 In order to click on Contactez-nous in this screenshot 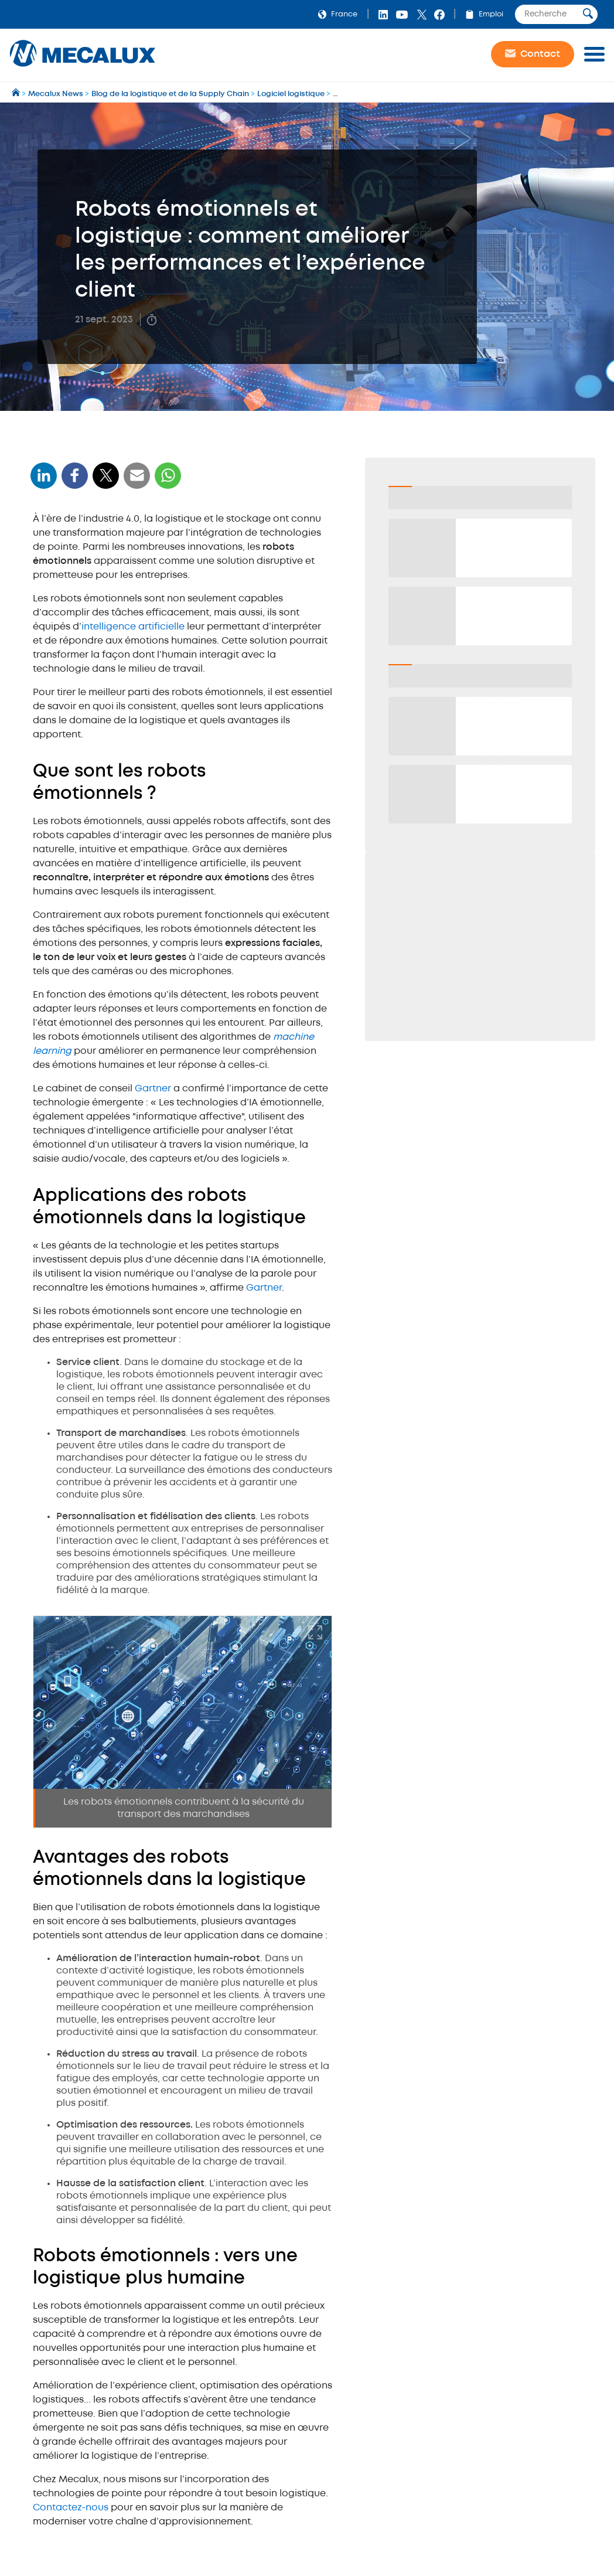, I will do `click(70, 2507)`.